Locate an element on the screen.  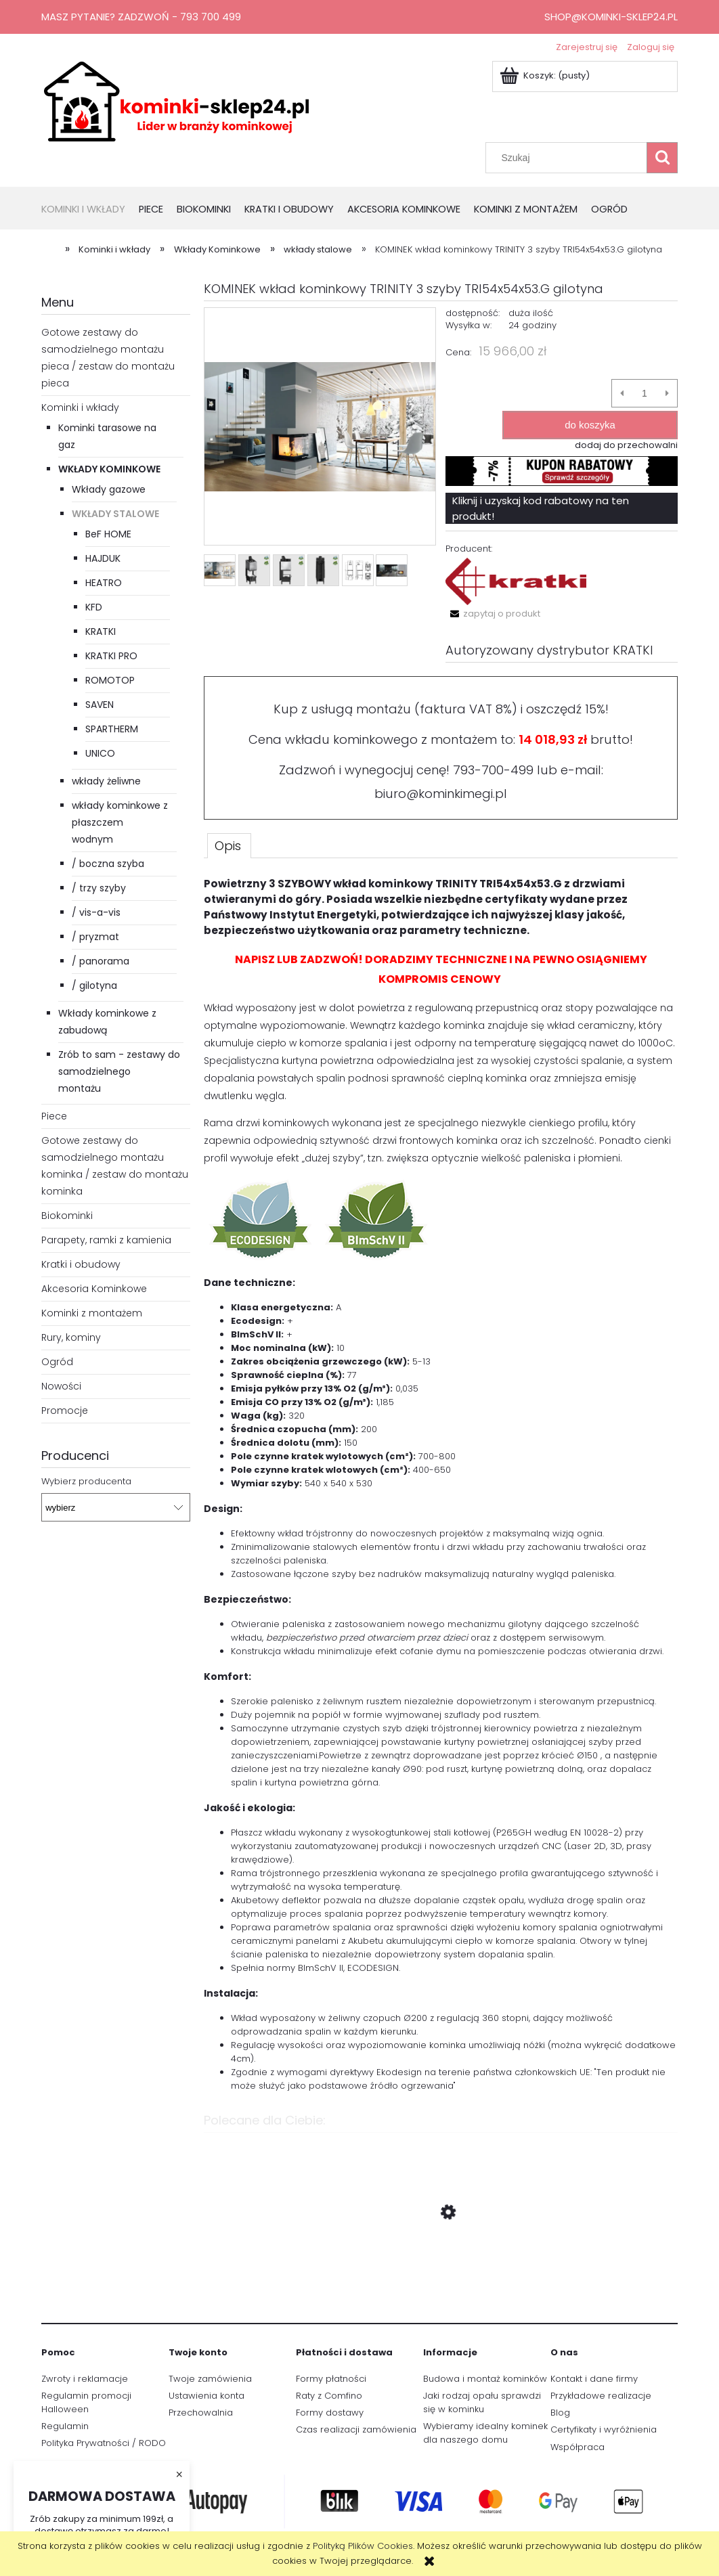
KRATKI PRO is located at coordinates (111, 656).